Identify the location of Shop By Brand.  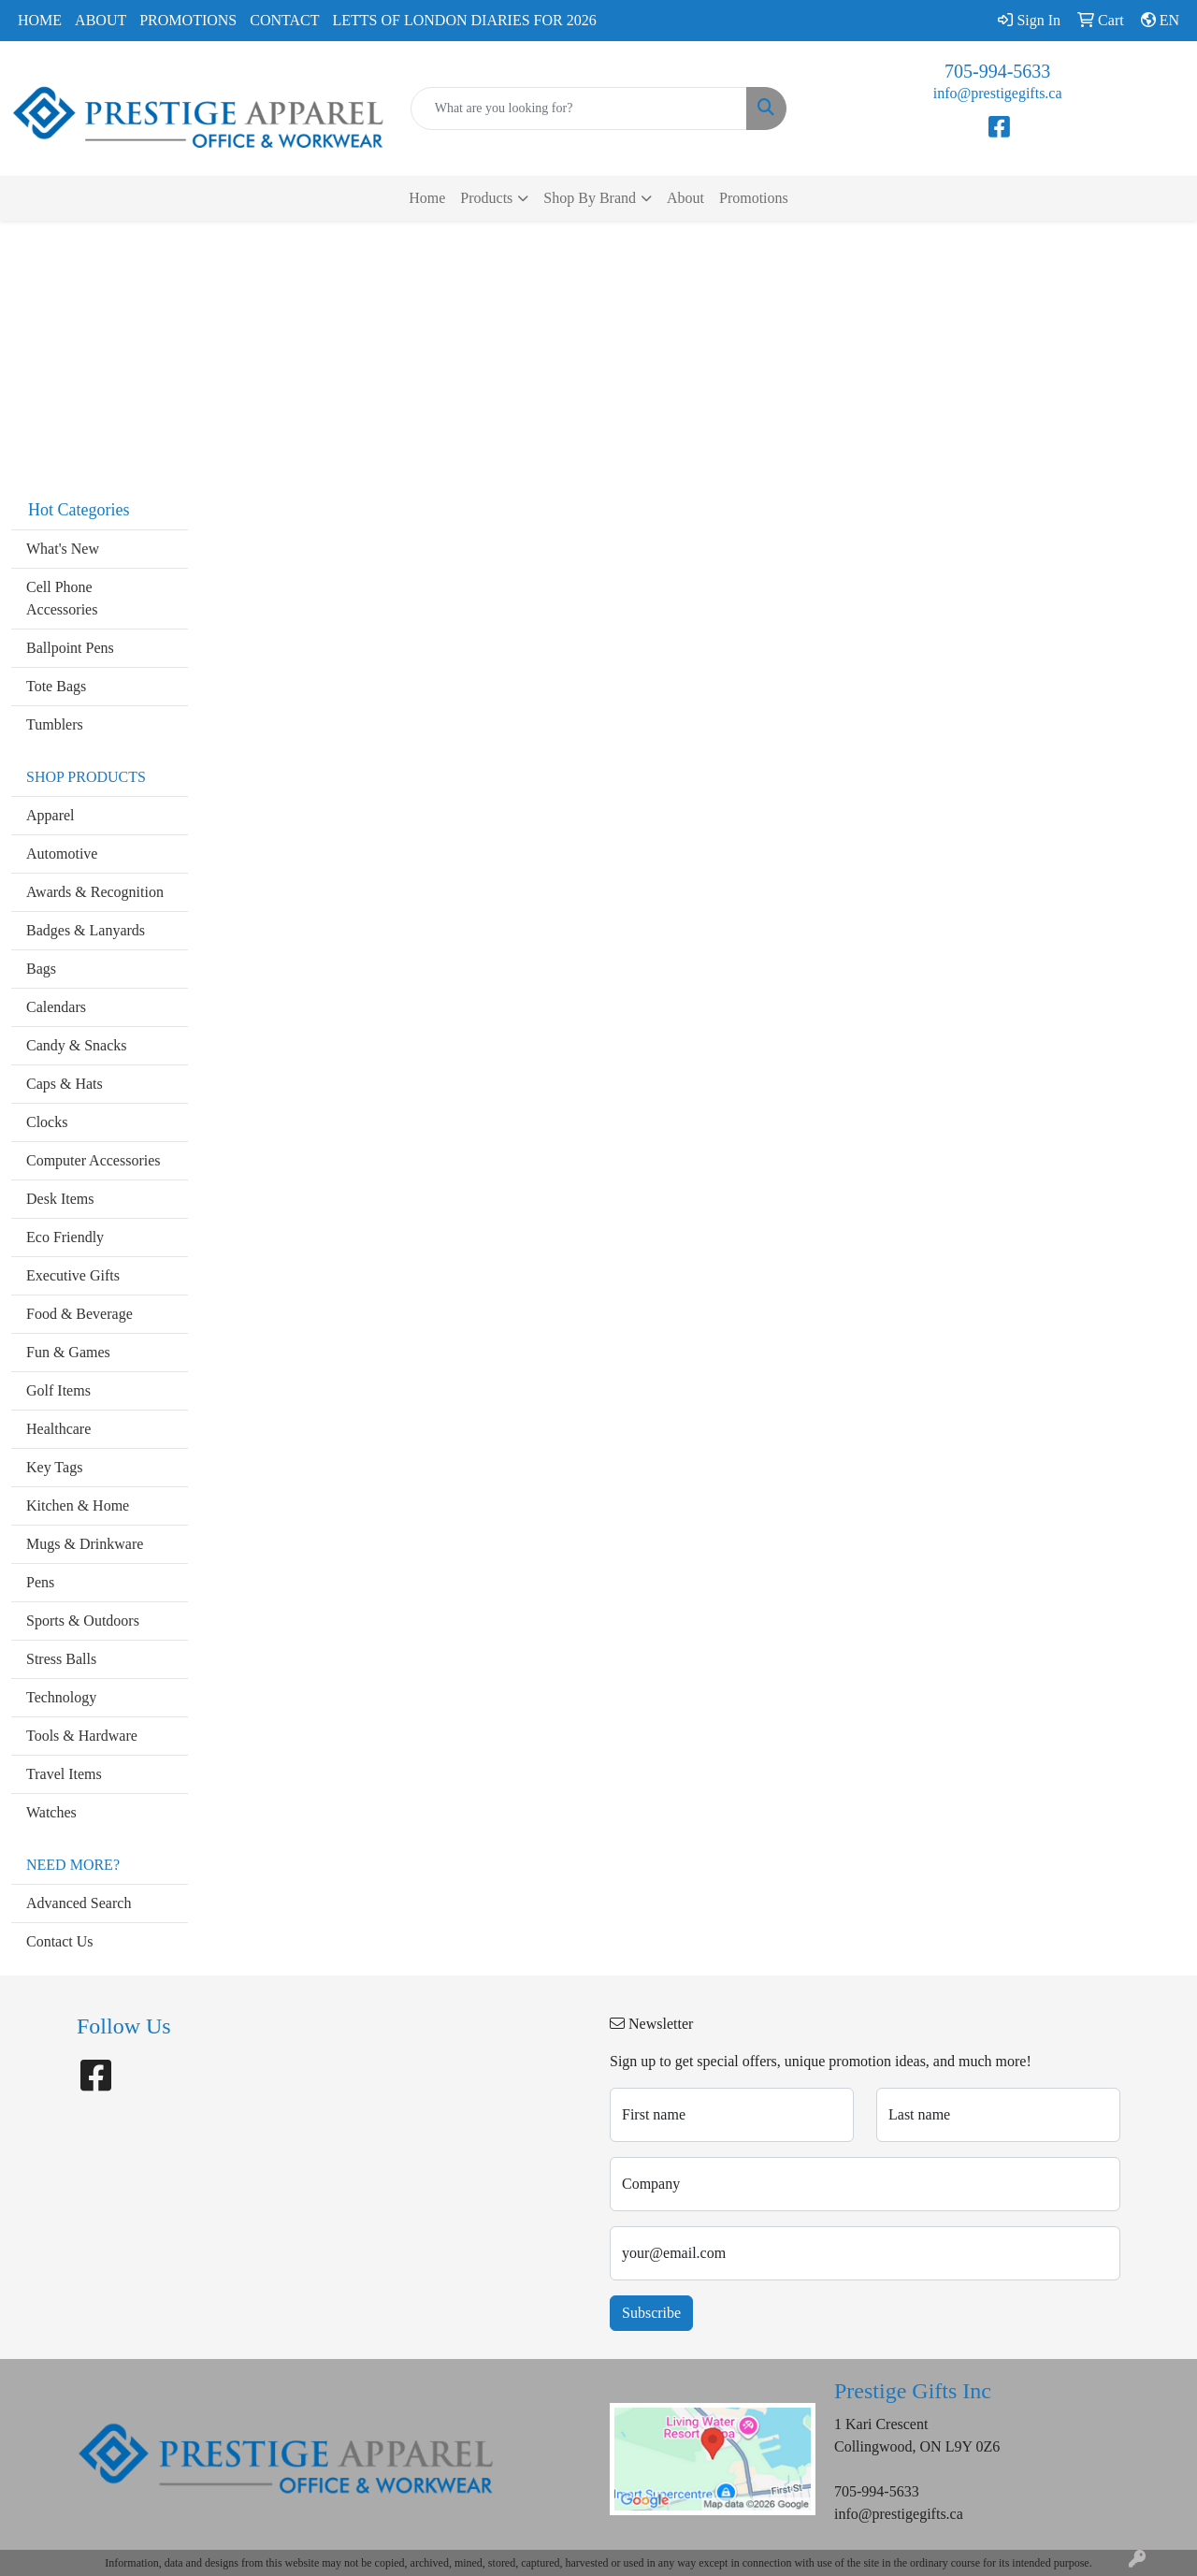
(589, 198).